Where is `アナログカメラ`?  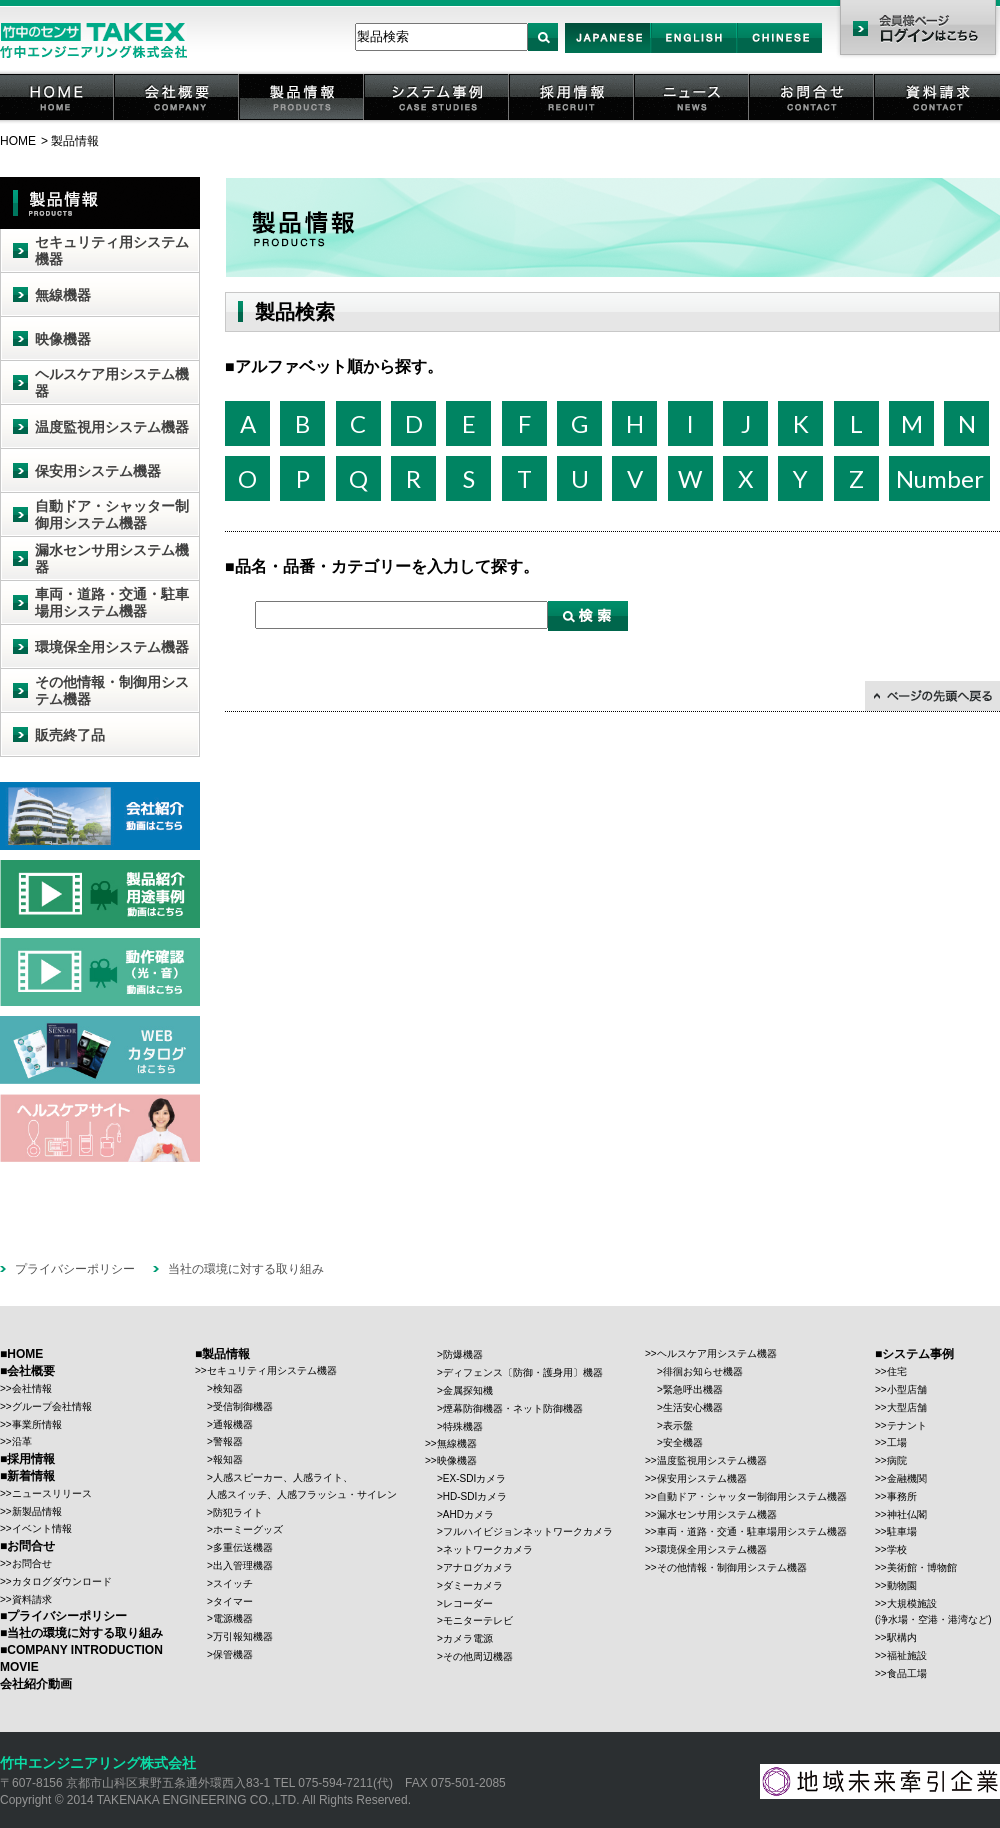
アナログカメラ is located at coordinates (478, 1567).